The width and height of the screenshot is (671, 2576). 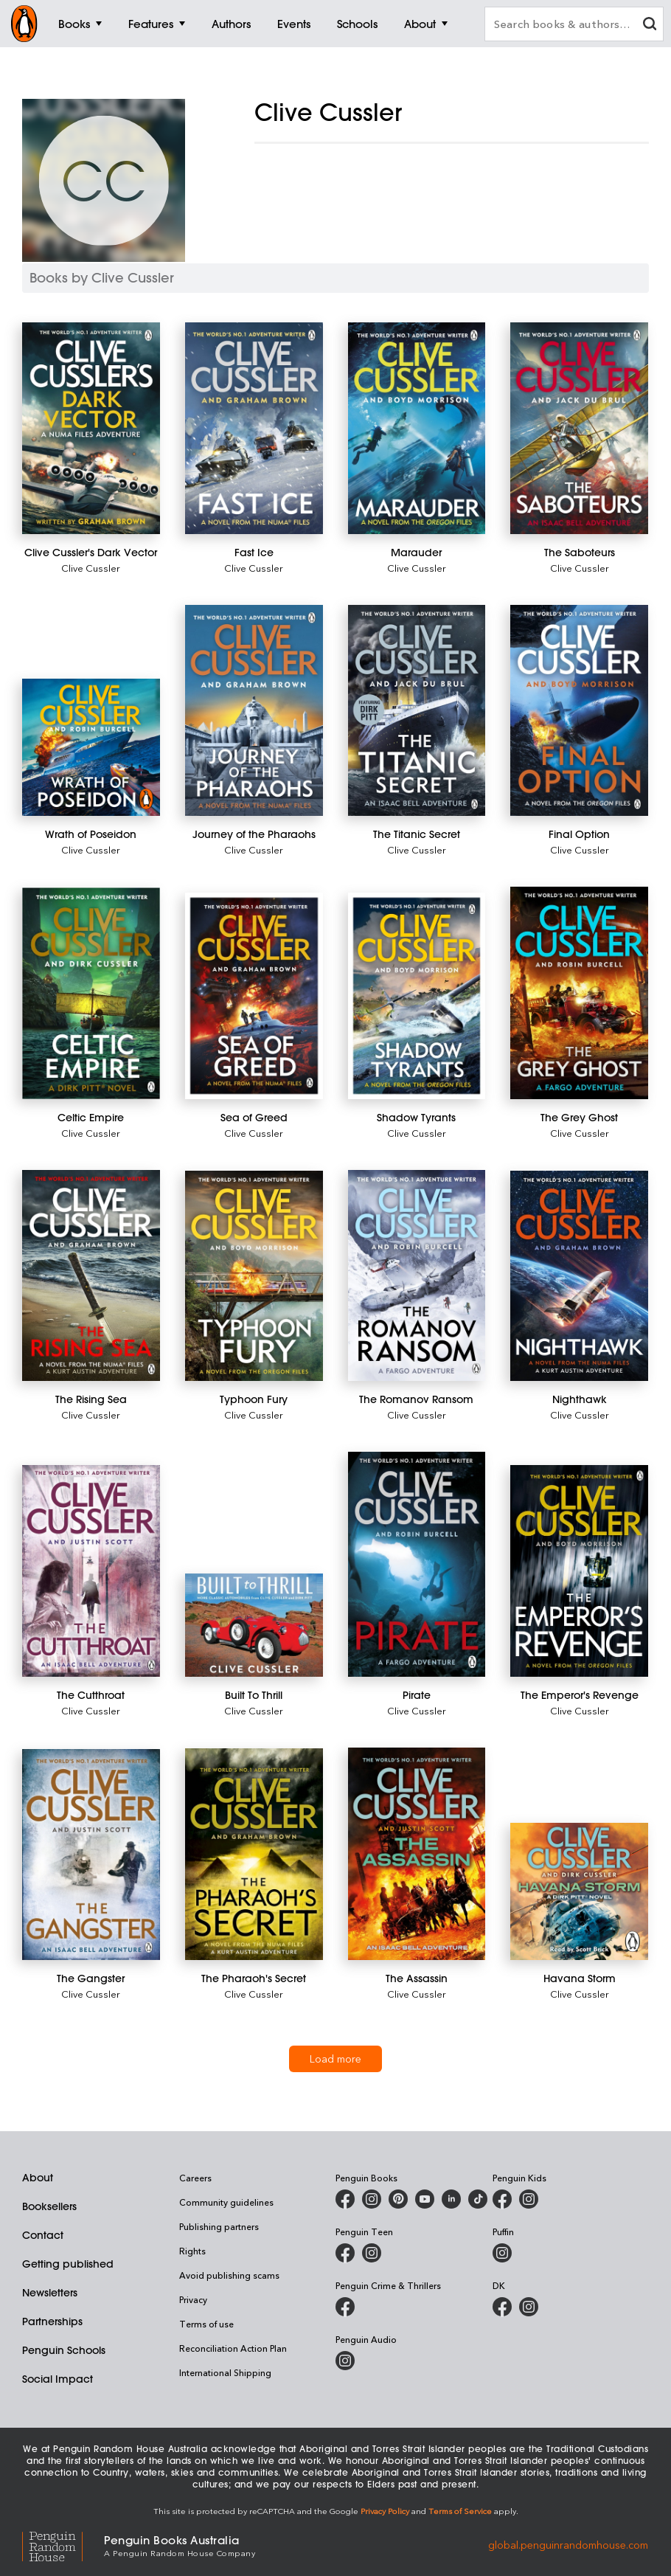 I want to click on [Penguin Crime and Thrillers on Facebook], so click(x=345, y=2306).